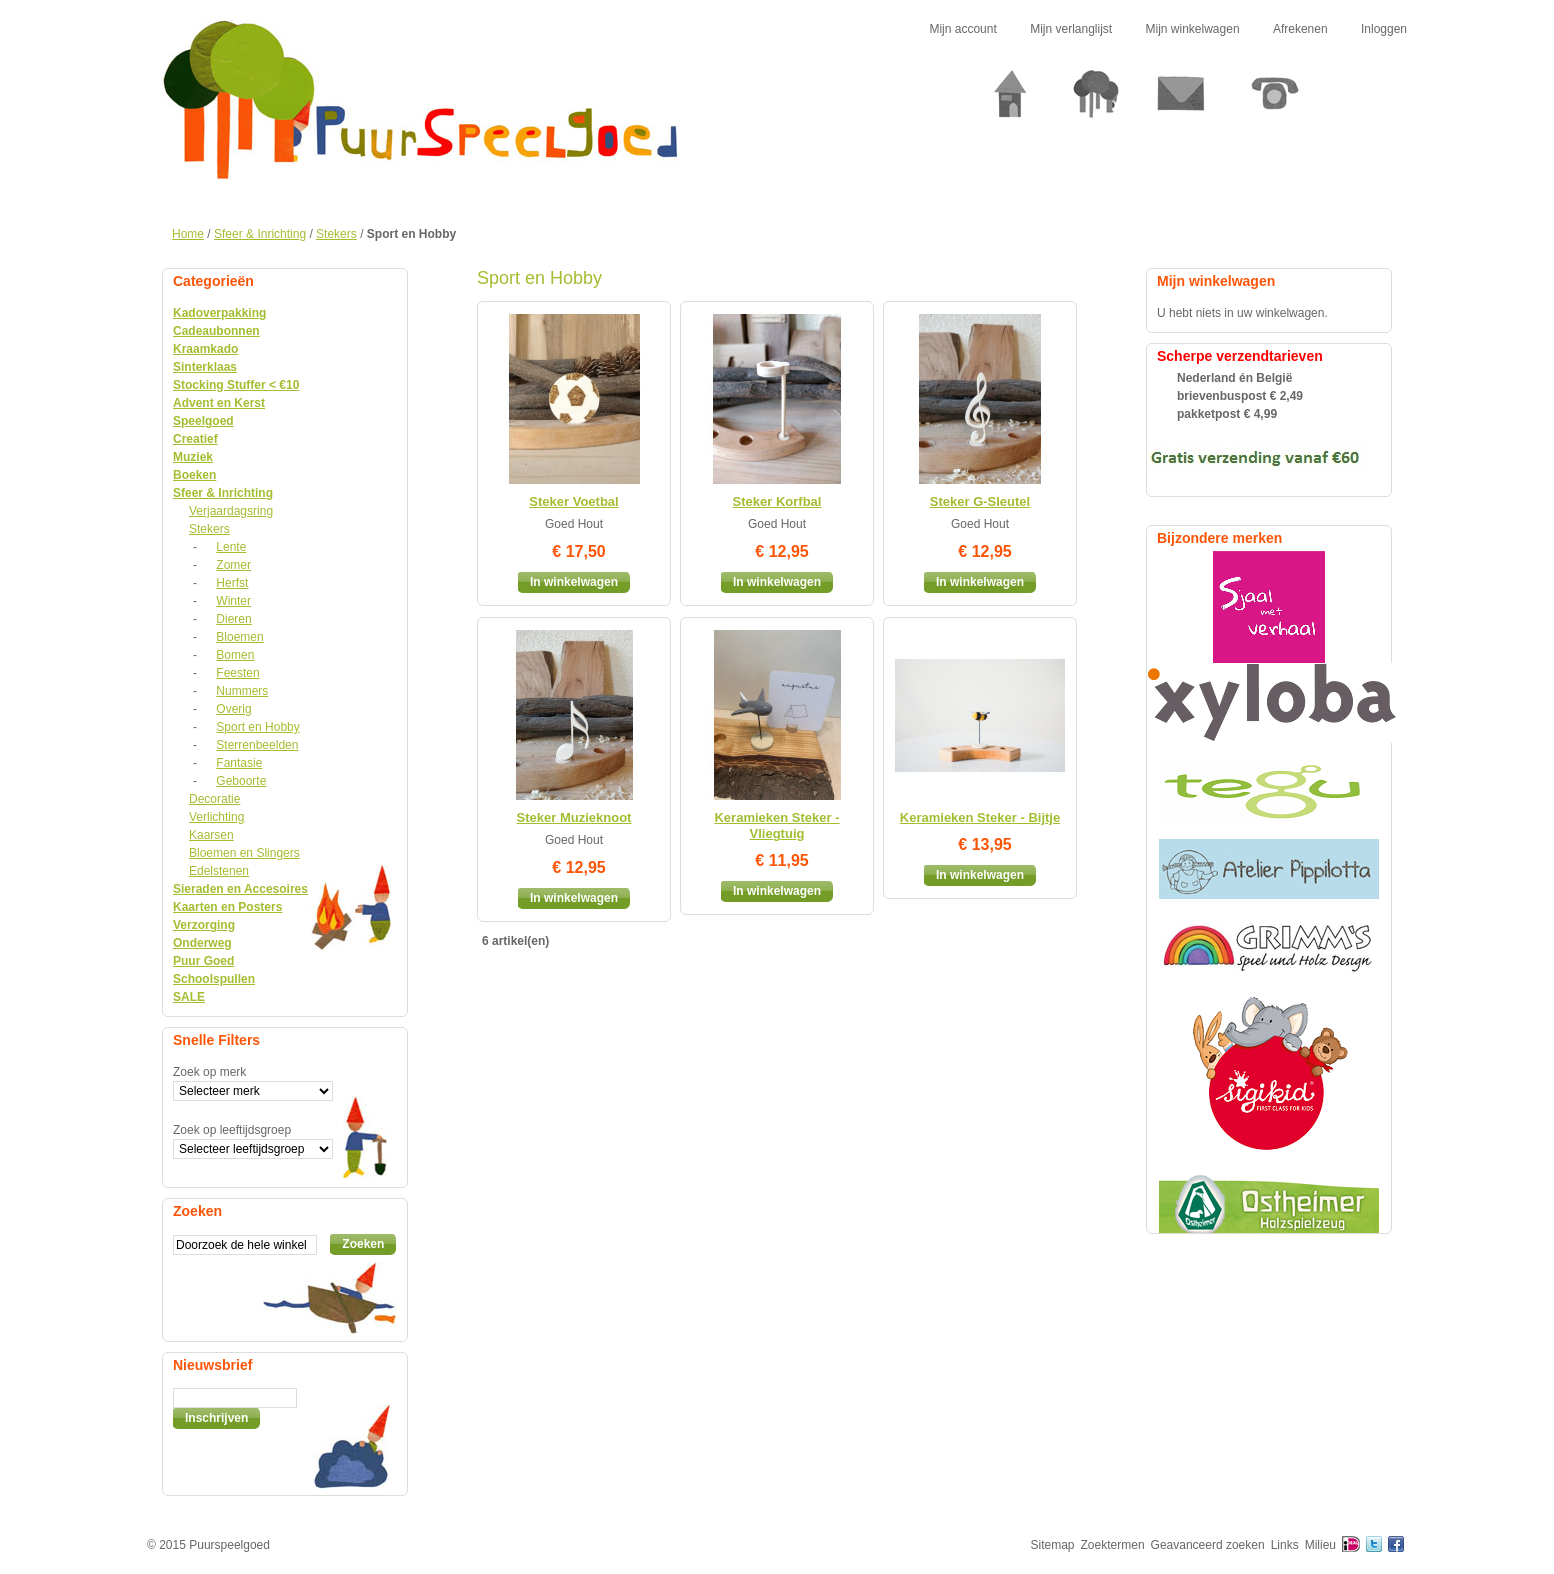 This screenshot has height=1574, width=1554. I want to click on Dieren, so click(233, 619).